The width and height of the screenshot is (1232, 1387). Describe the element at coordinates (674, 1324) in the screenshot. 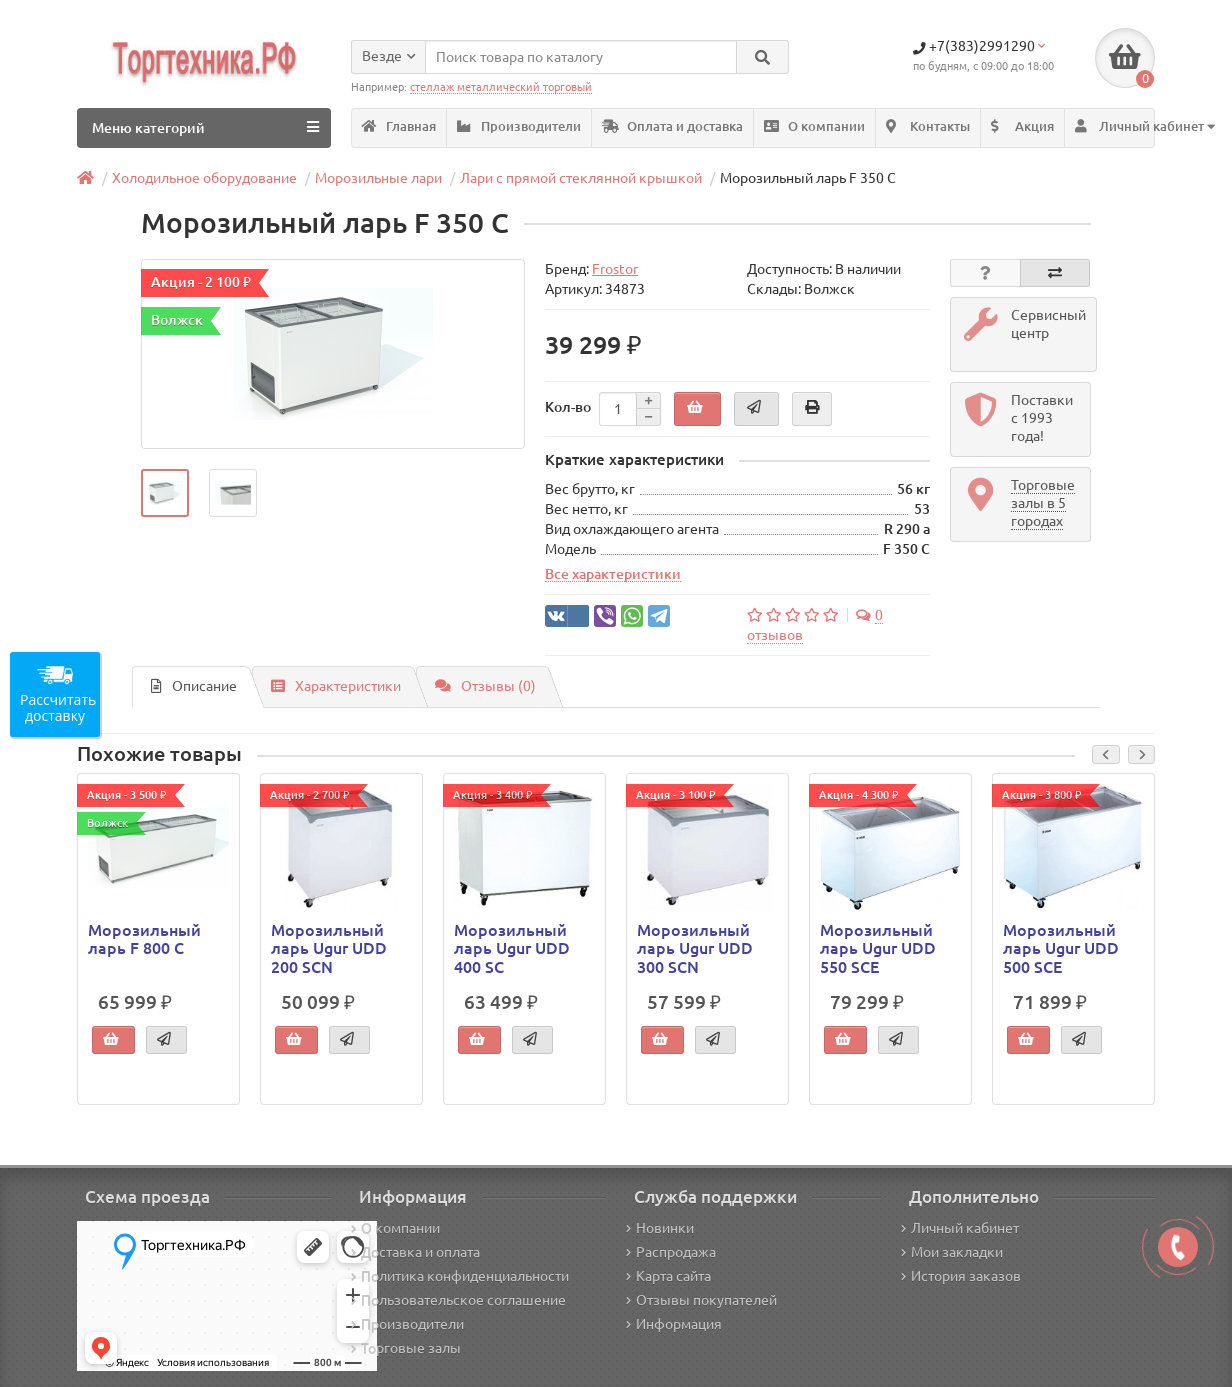

I see `Информация` at that location.